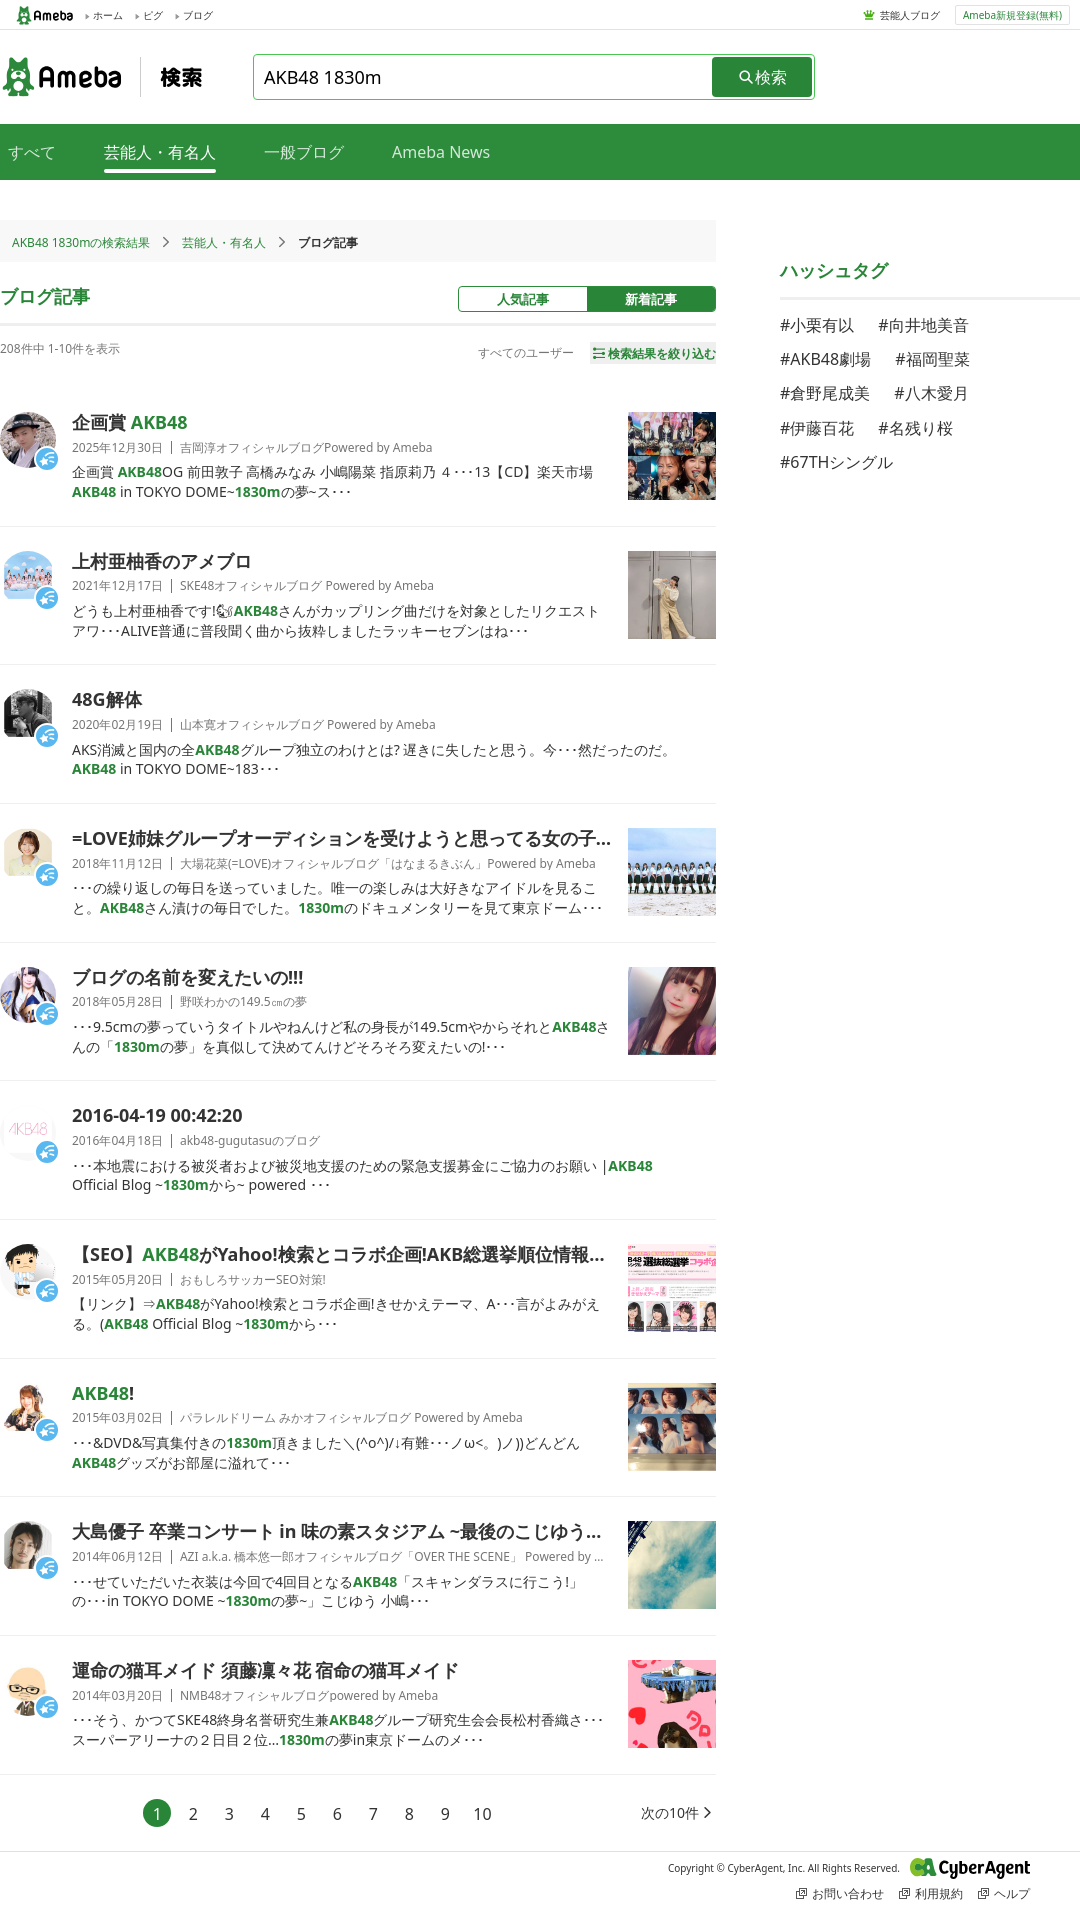  Describe the element at coordinates (931, 1893) in the screenshot. I see `利用規約` at that location.